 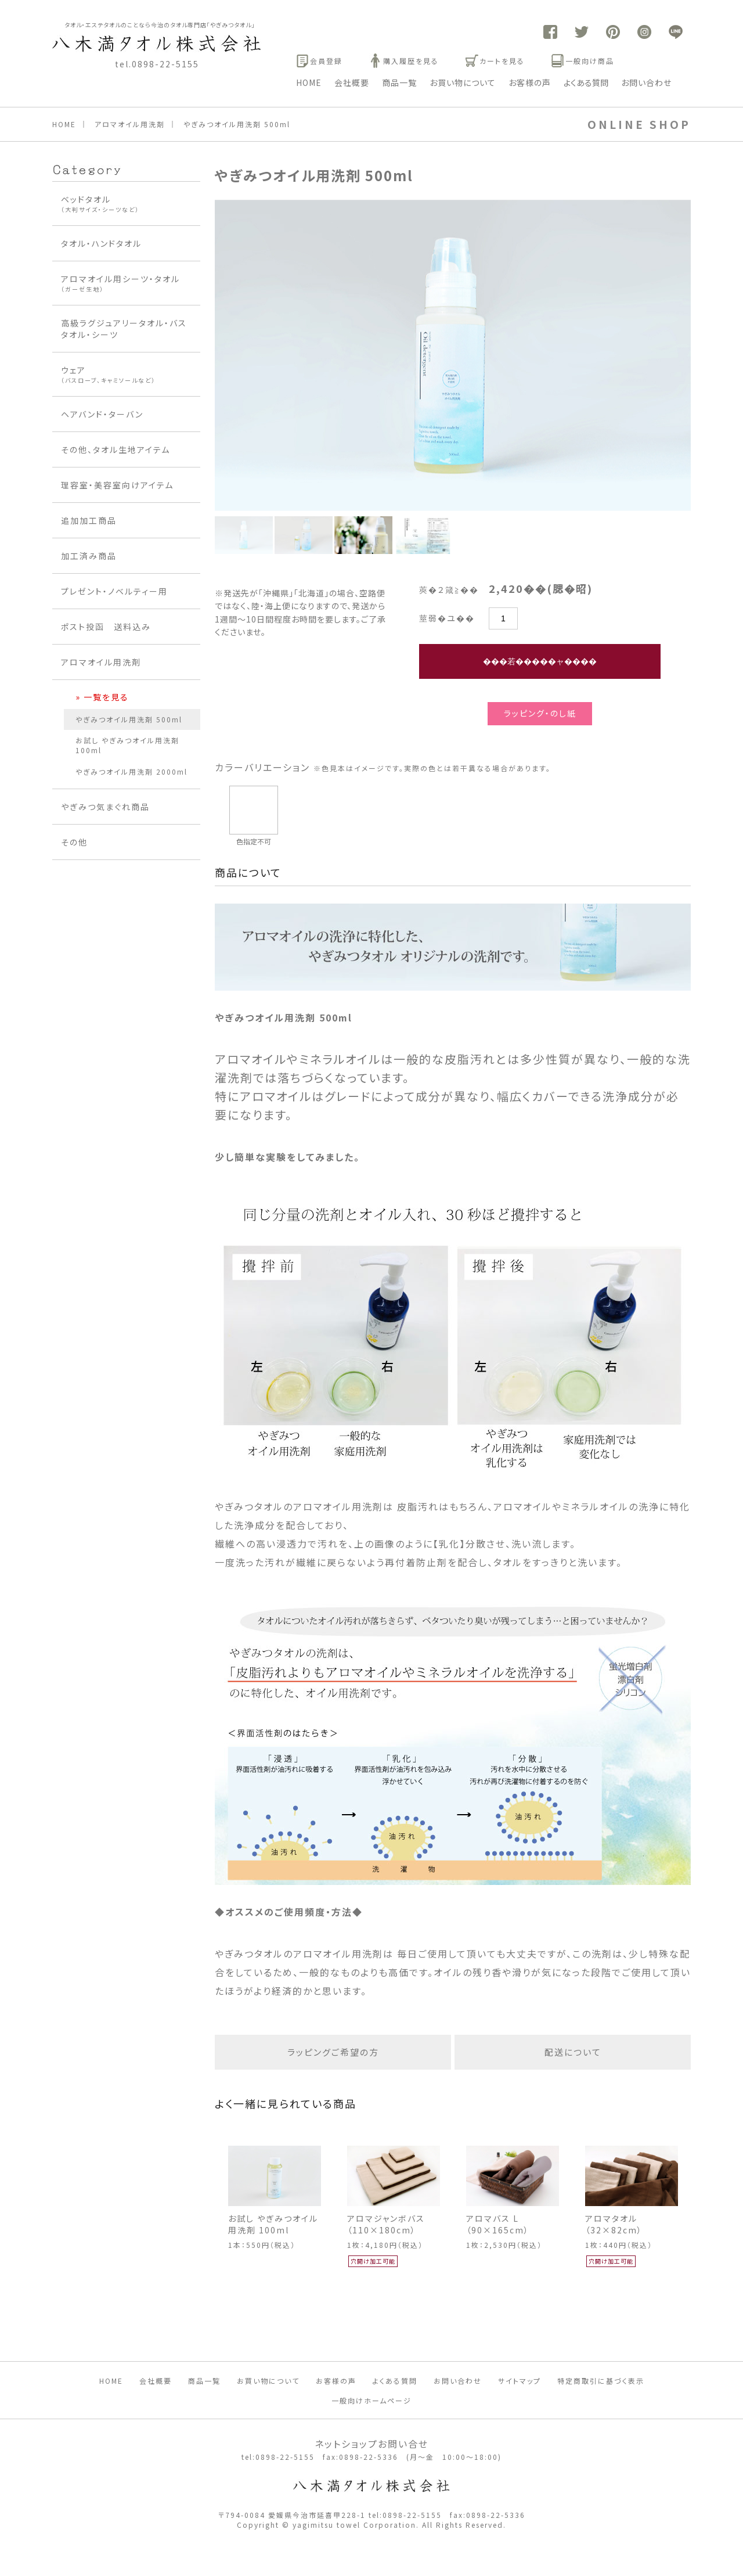 I want to click on やぎみつオイル用洗剤 500ml, so click(x=236, y=124).